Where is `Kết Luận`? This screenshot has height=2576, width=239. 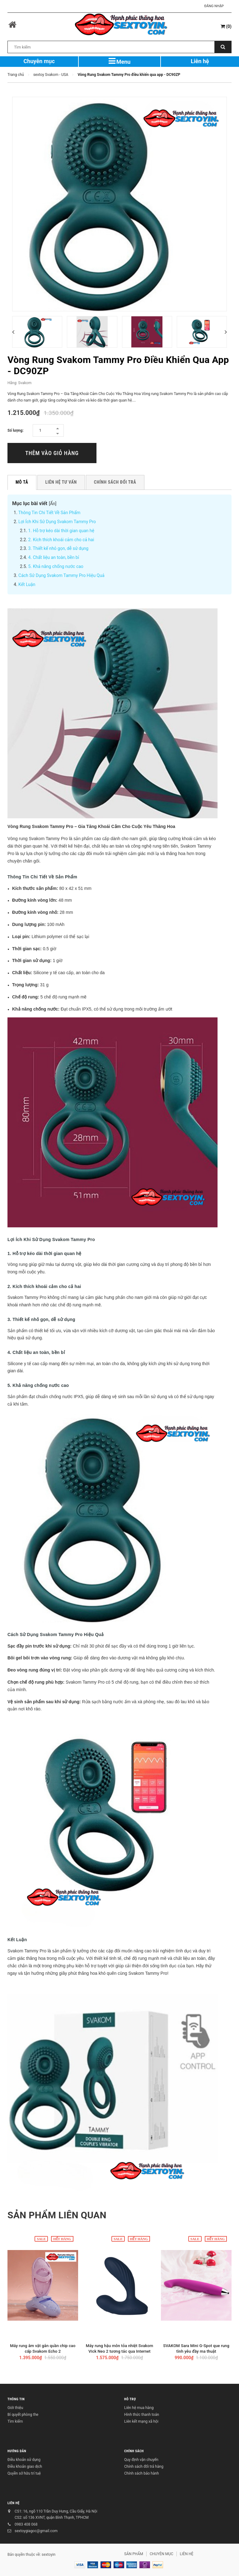 Kết Luận is located at coordinates (26, 584).